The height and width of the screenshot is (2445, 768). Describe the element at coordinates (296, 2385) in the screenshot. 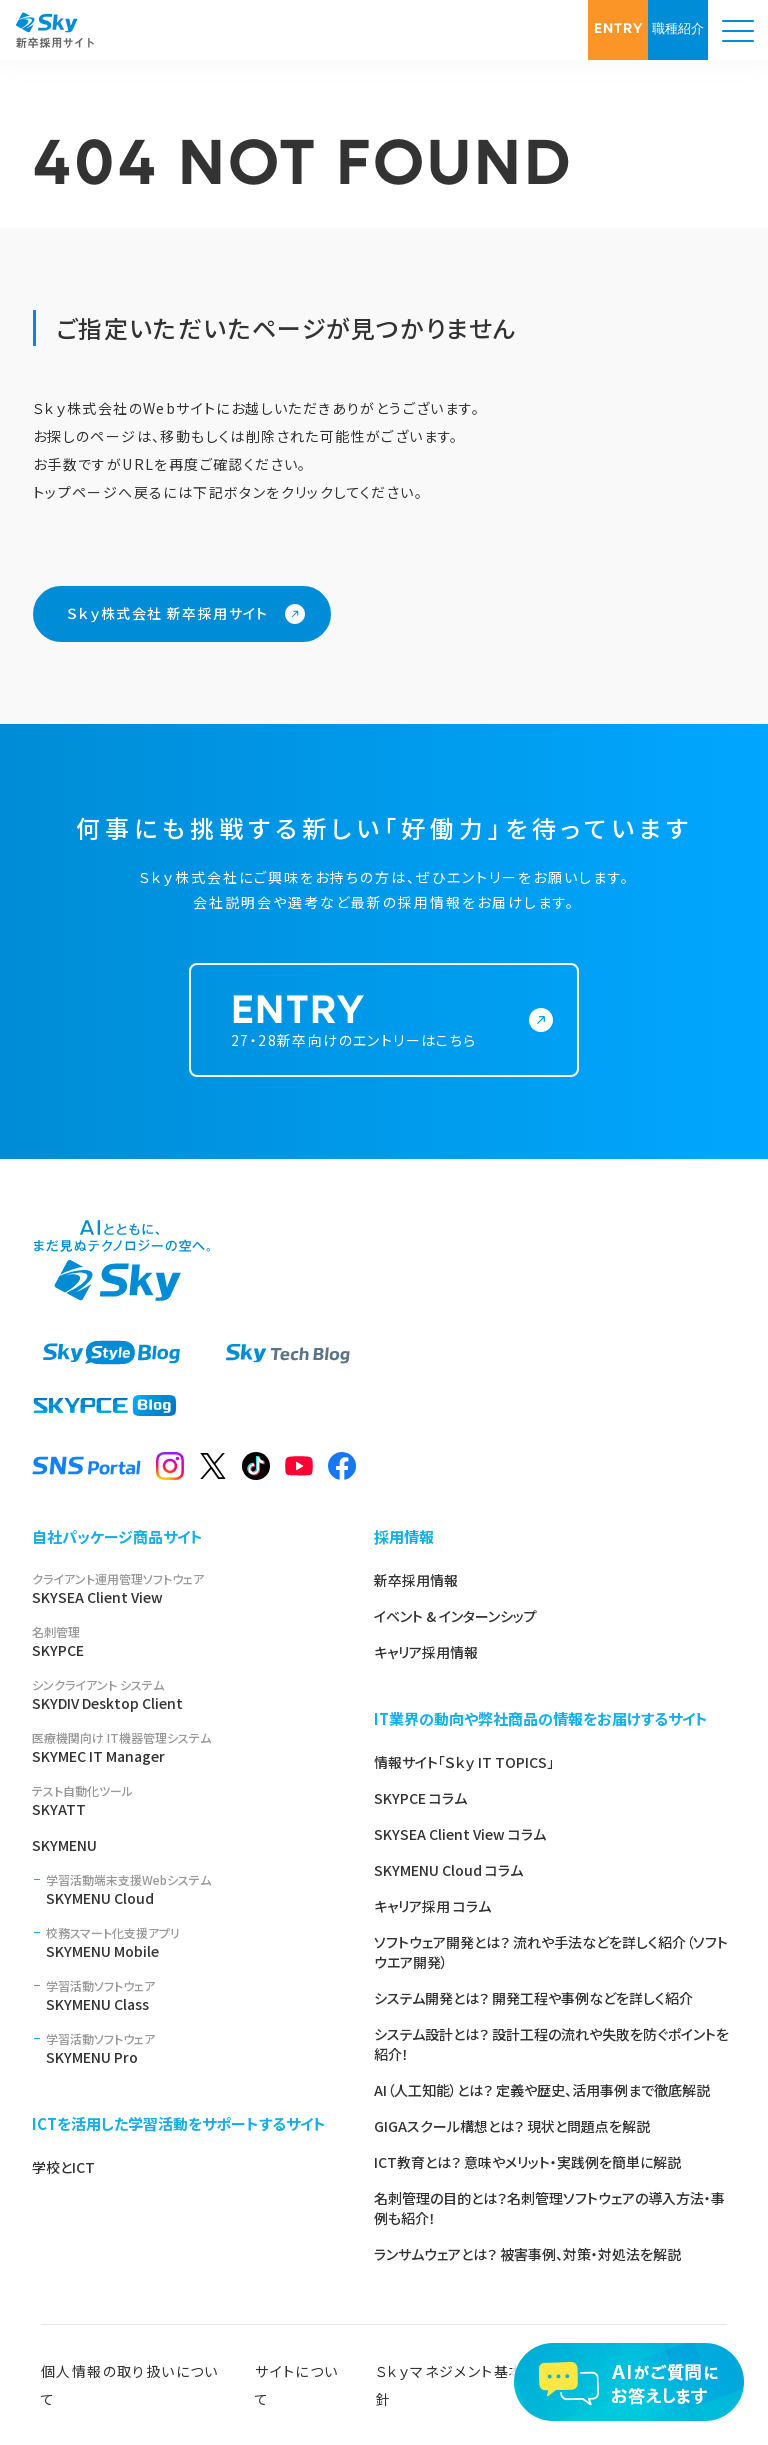

I see `サイトについて` at that location.